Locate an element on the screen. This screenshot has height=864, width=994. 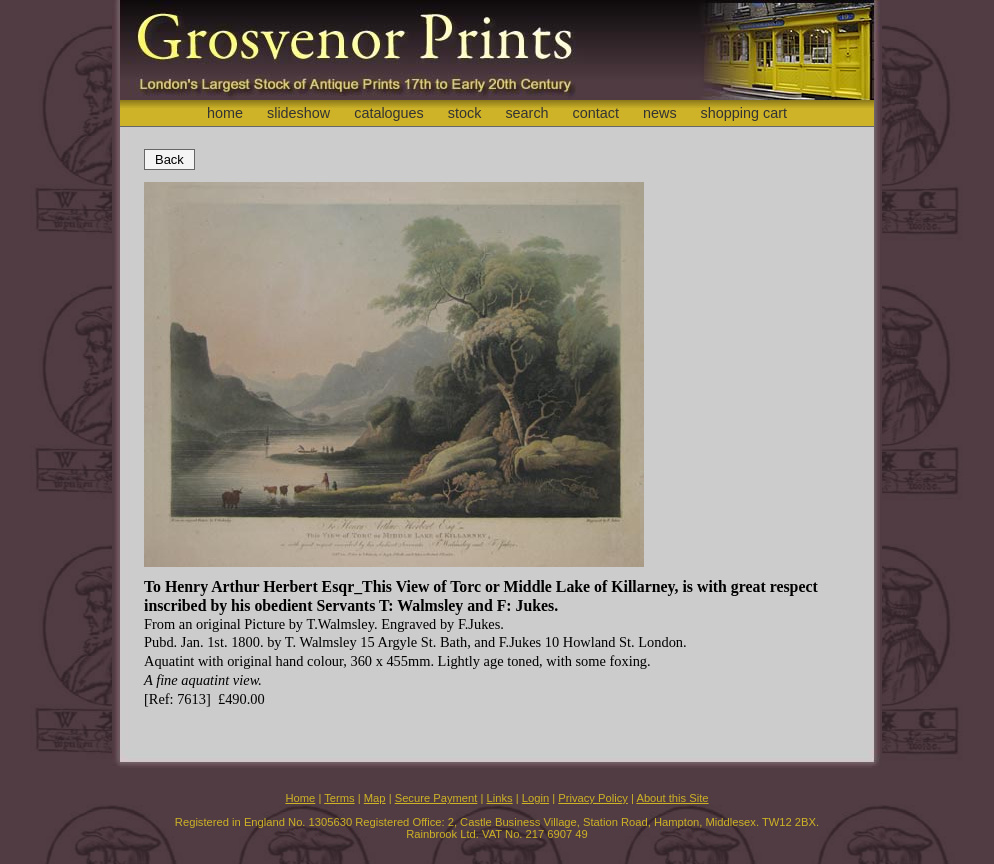
Secure Payment is located at coordinates (436, 798).